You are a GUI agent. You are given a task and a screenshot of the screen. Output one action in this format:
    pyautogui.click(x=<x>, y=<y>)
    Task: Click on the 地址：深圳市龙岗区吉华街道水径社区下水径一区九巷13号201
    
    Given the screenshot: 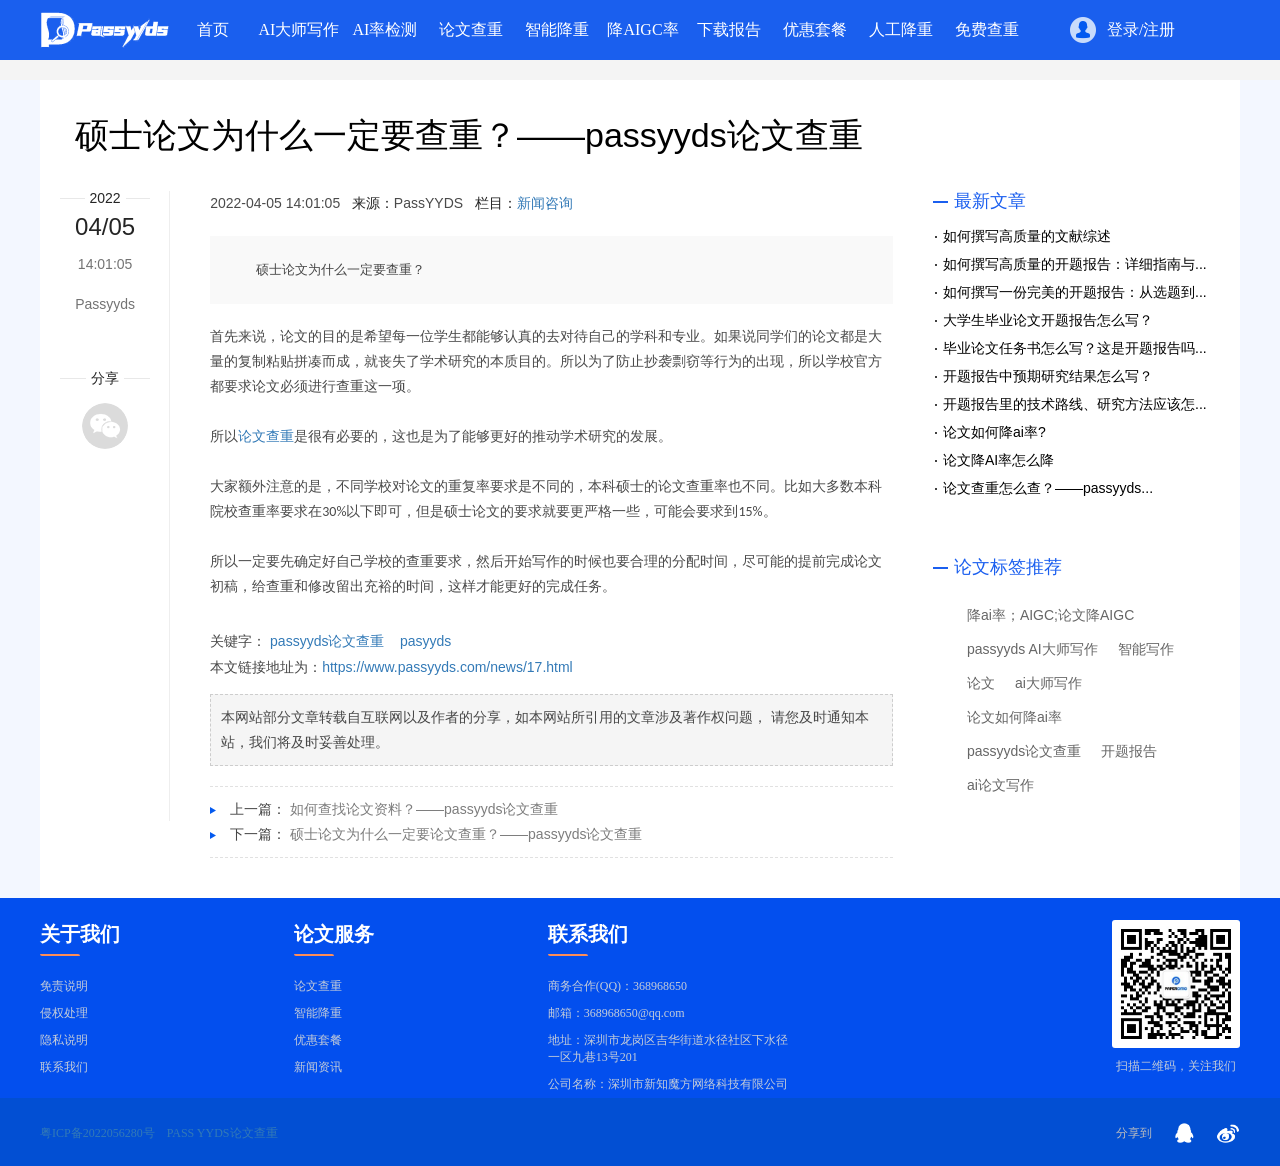 What is the action you would take?
    pyautogui.click(x=668, y=1048)
    